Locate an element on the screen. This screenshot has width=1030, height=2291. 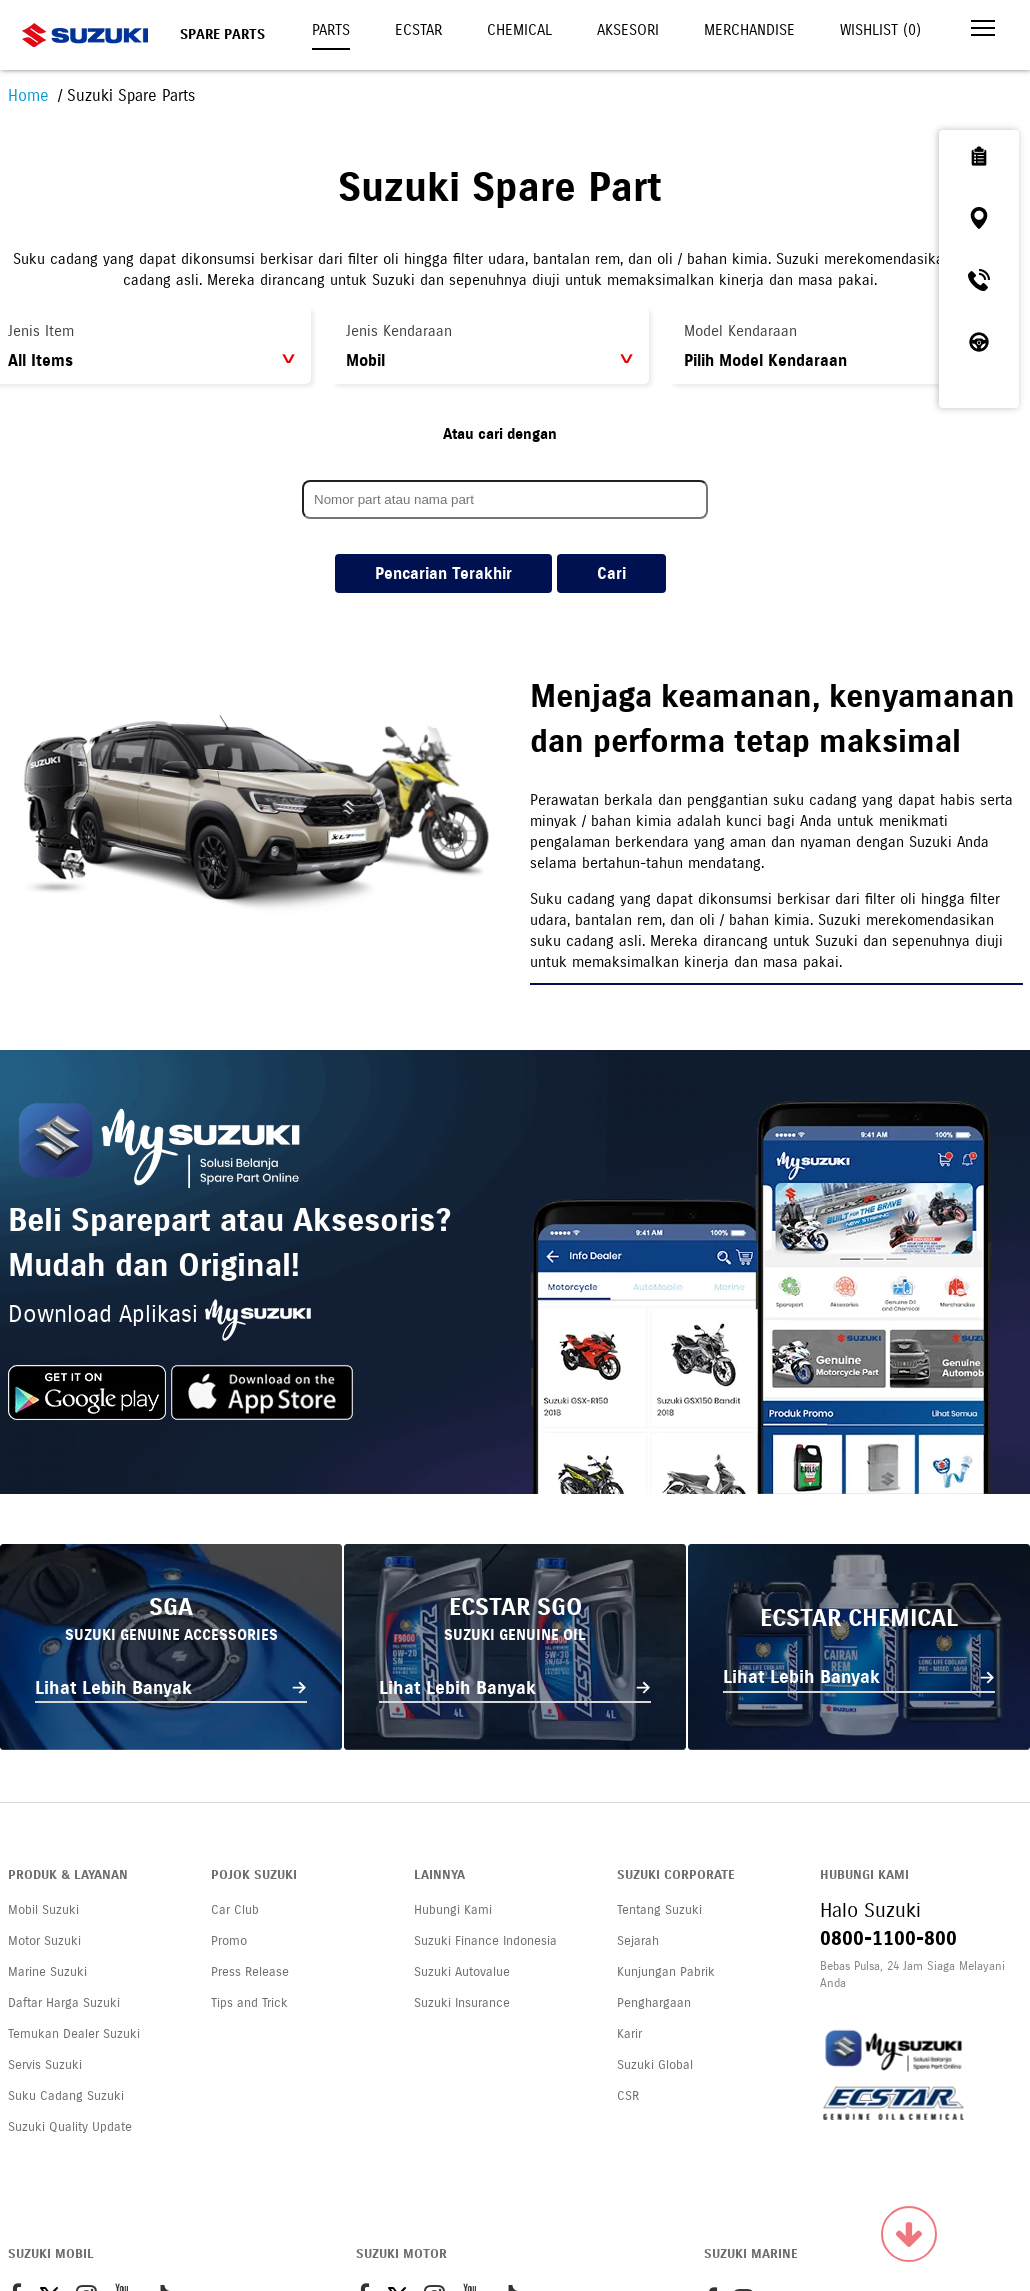
Karir is located at coordinates (629, 2034).